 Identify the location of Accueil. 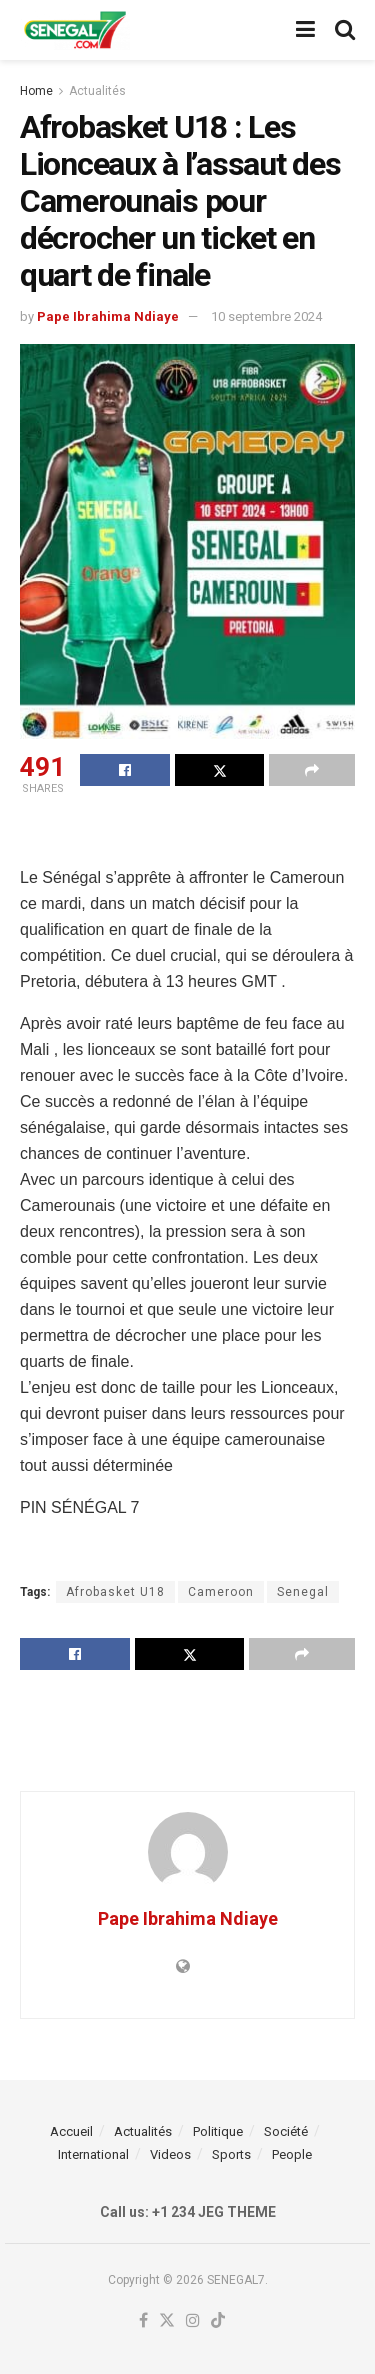
(71, 2131).